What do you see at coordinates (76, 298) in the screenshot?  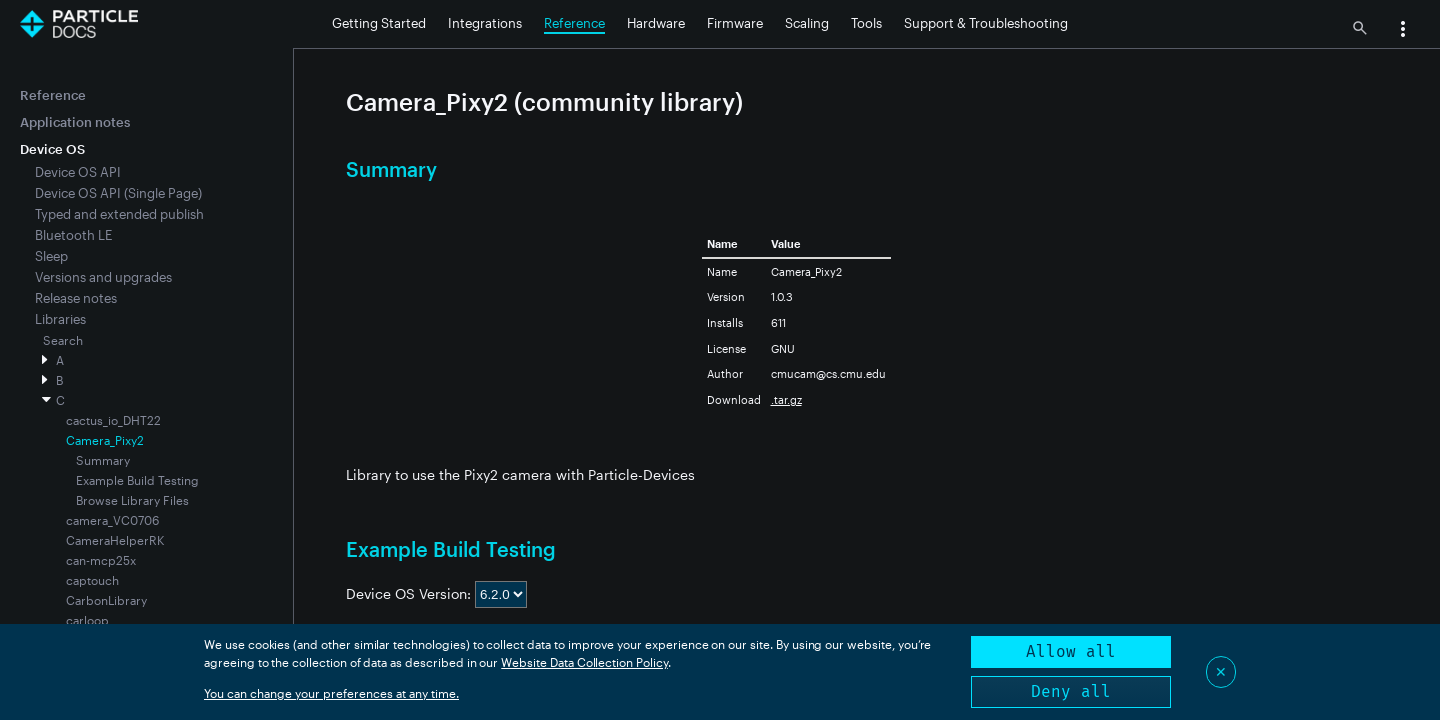 I see `Release notes` at bounding box center [76, 298].